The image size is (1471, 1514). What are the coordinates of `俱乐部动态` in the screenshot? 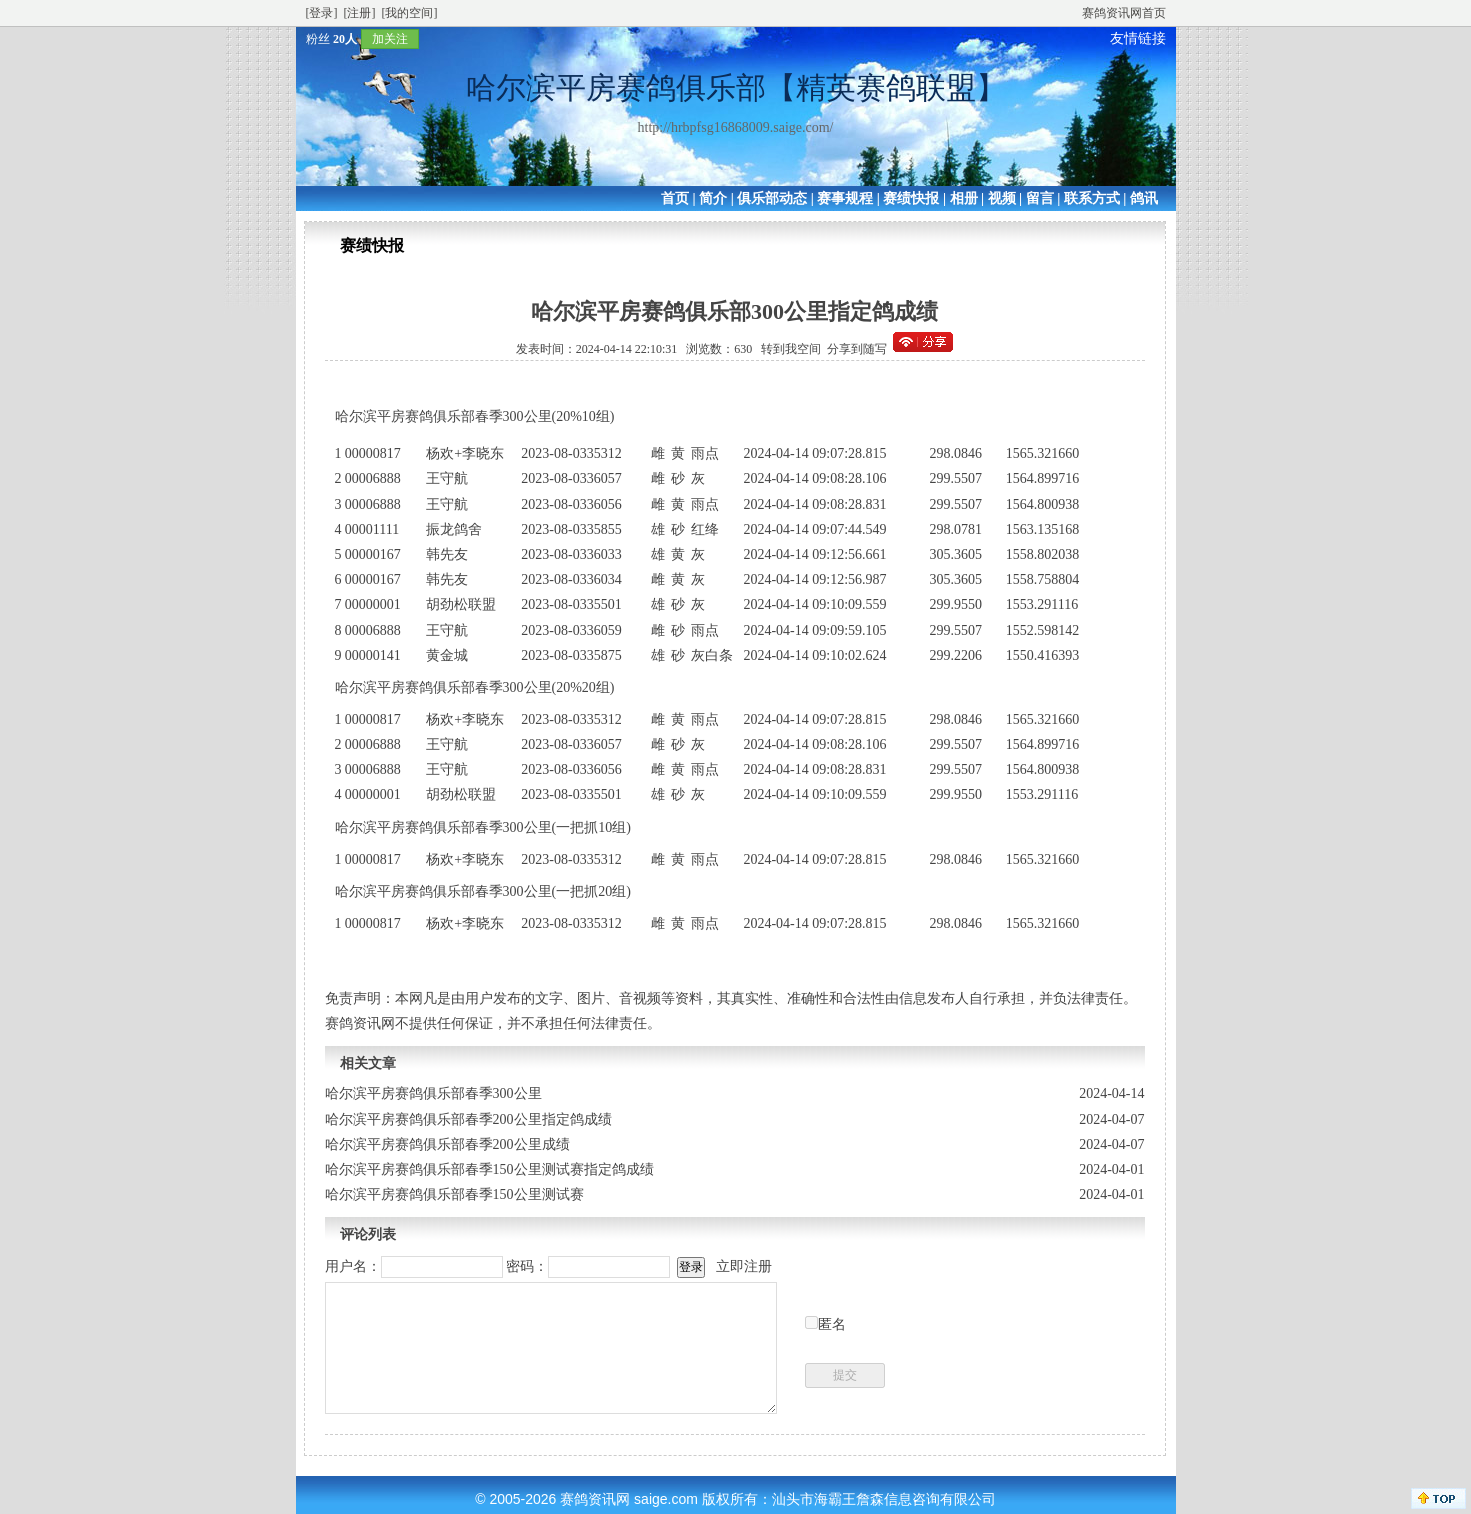 It's located at (772, 198).